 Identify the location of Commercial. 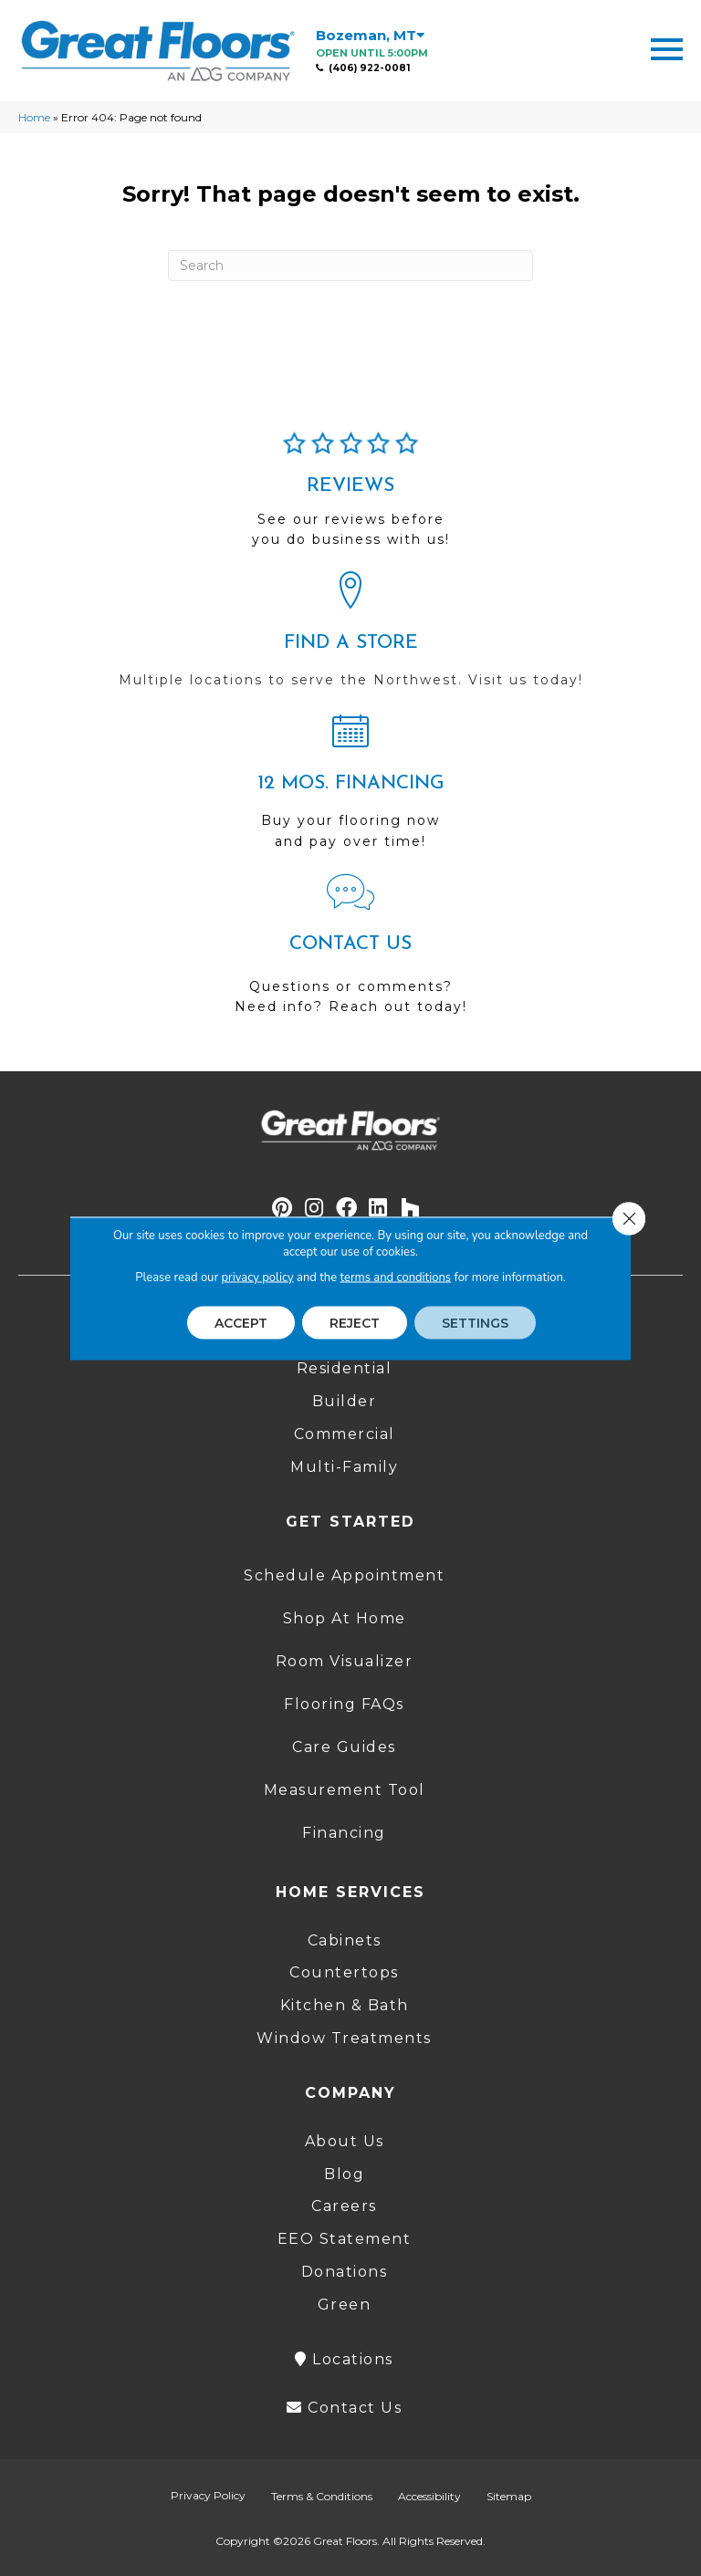
(344, 1434).